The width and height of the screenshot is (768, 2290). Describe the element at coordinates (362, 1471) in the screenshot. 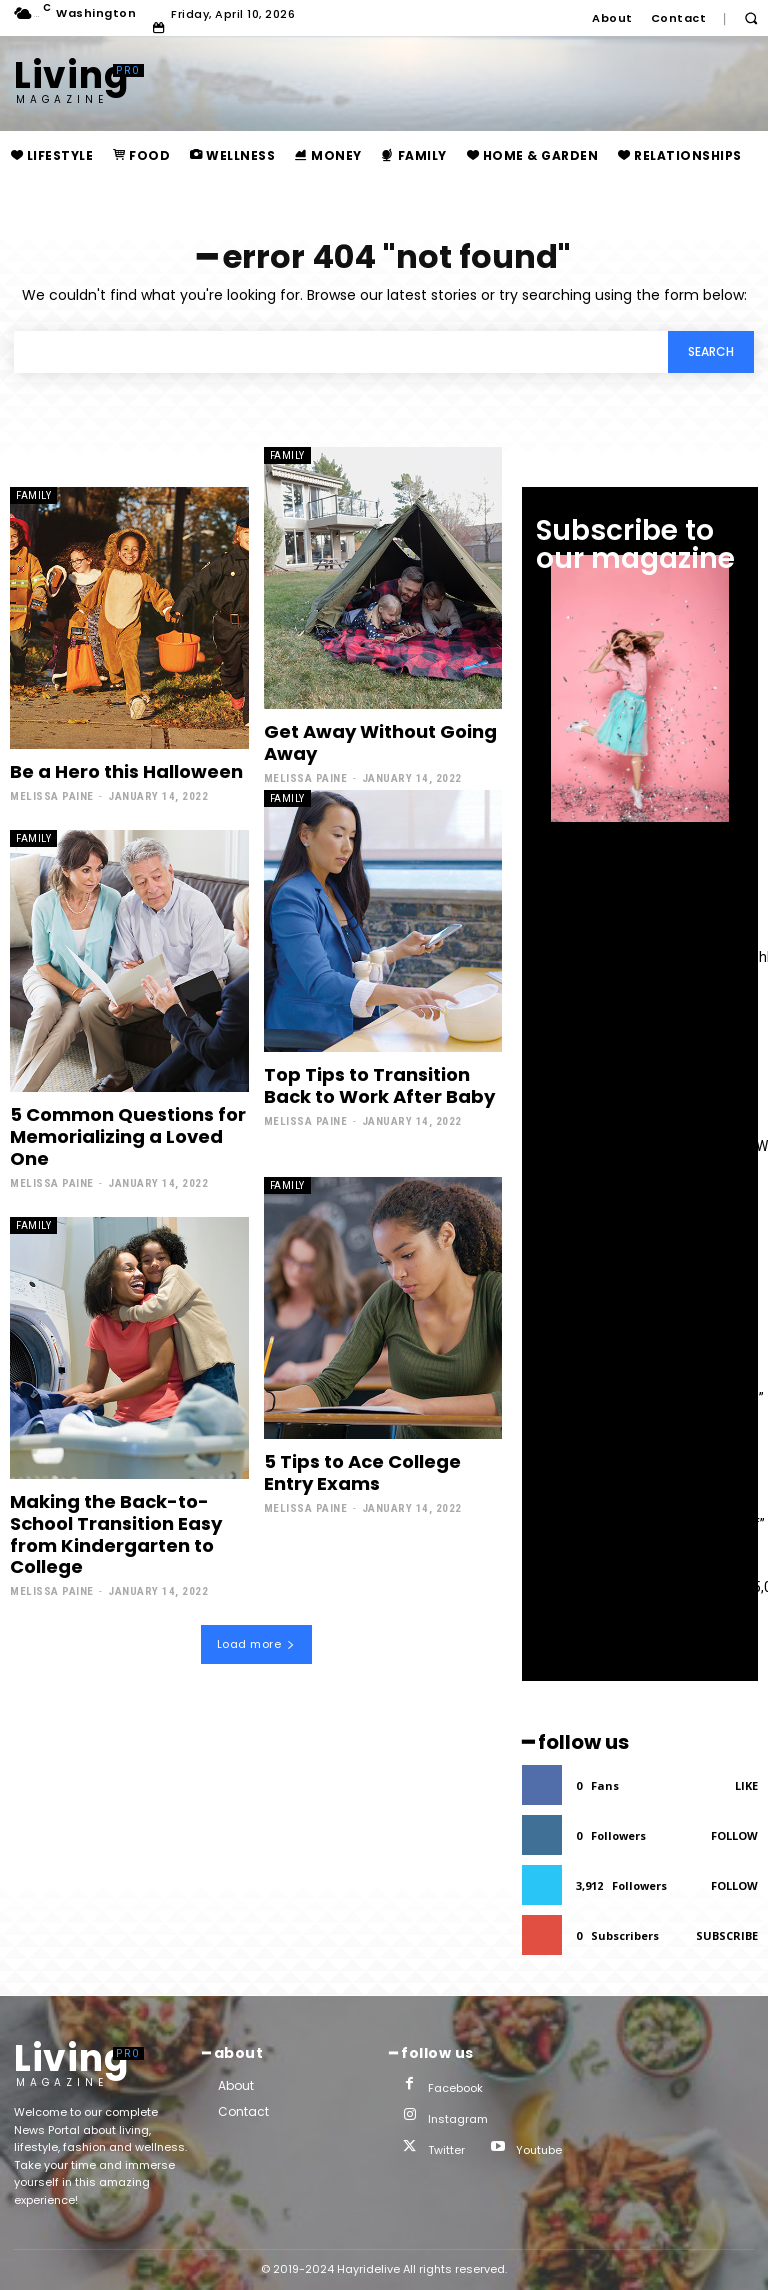

I see `5 Tips to Ace College Entry Exams` at that location.